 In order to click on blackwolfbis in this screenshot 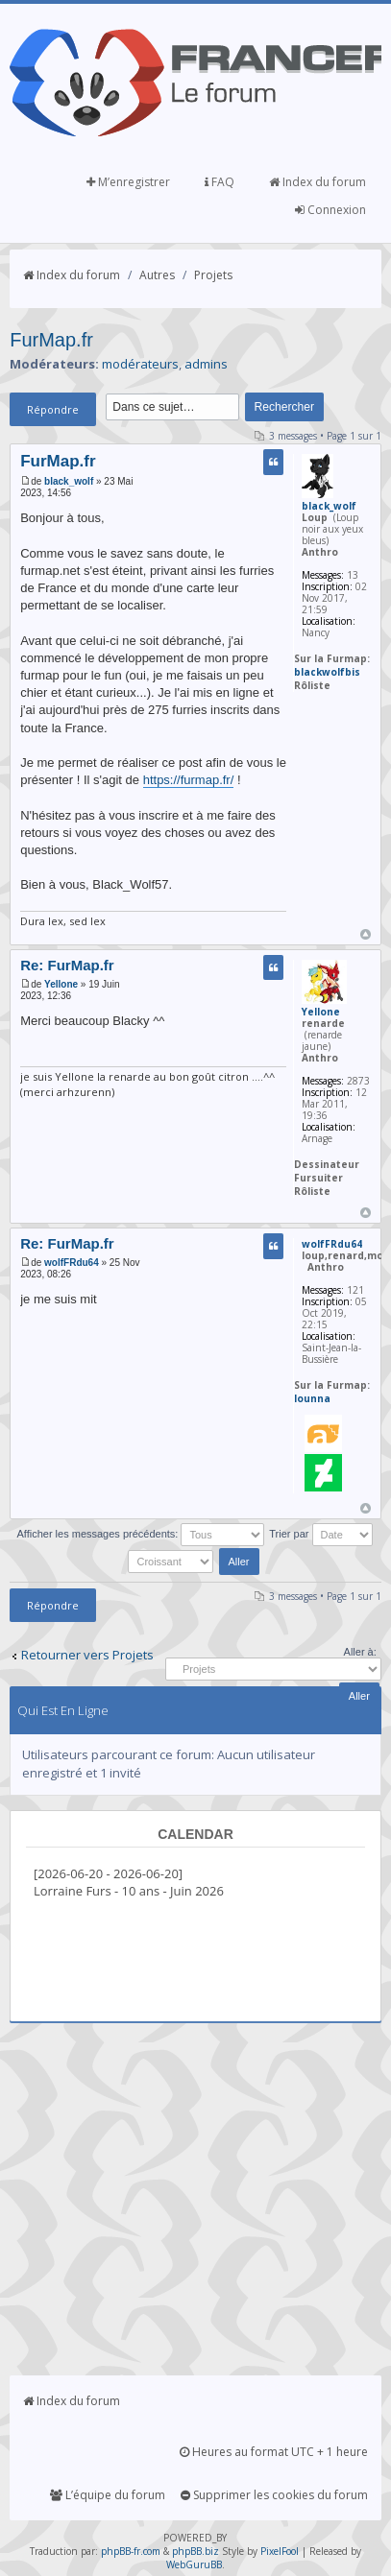, I will do `click(327, 672)`.